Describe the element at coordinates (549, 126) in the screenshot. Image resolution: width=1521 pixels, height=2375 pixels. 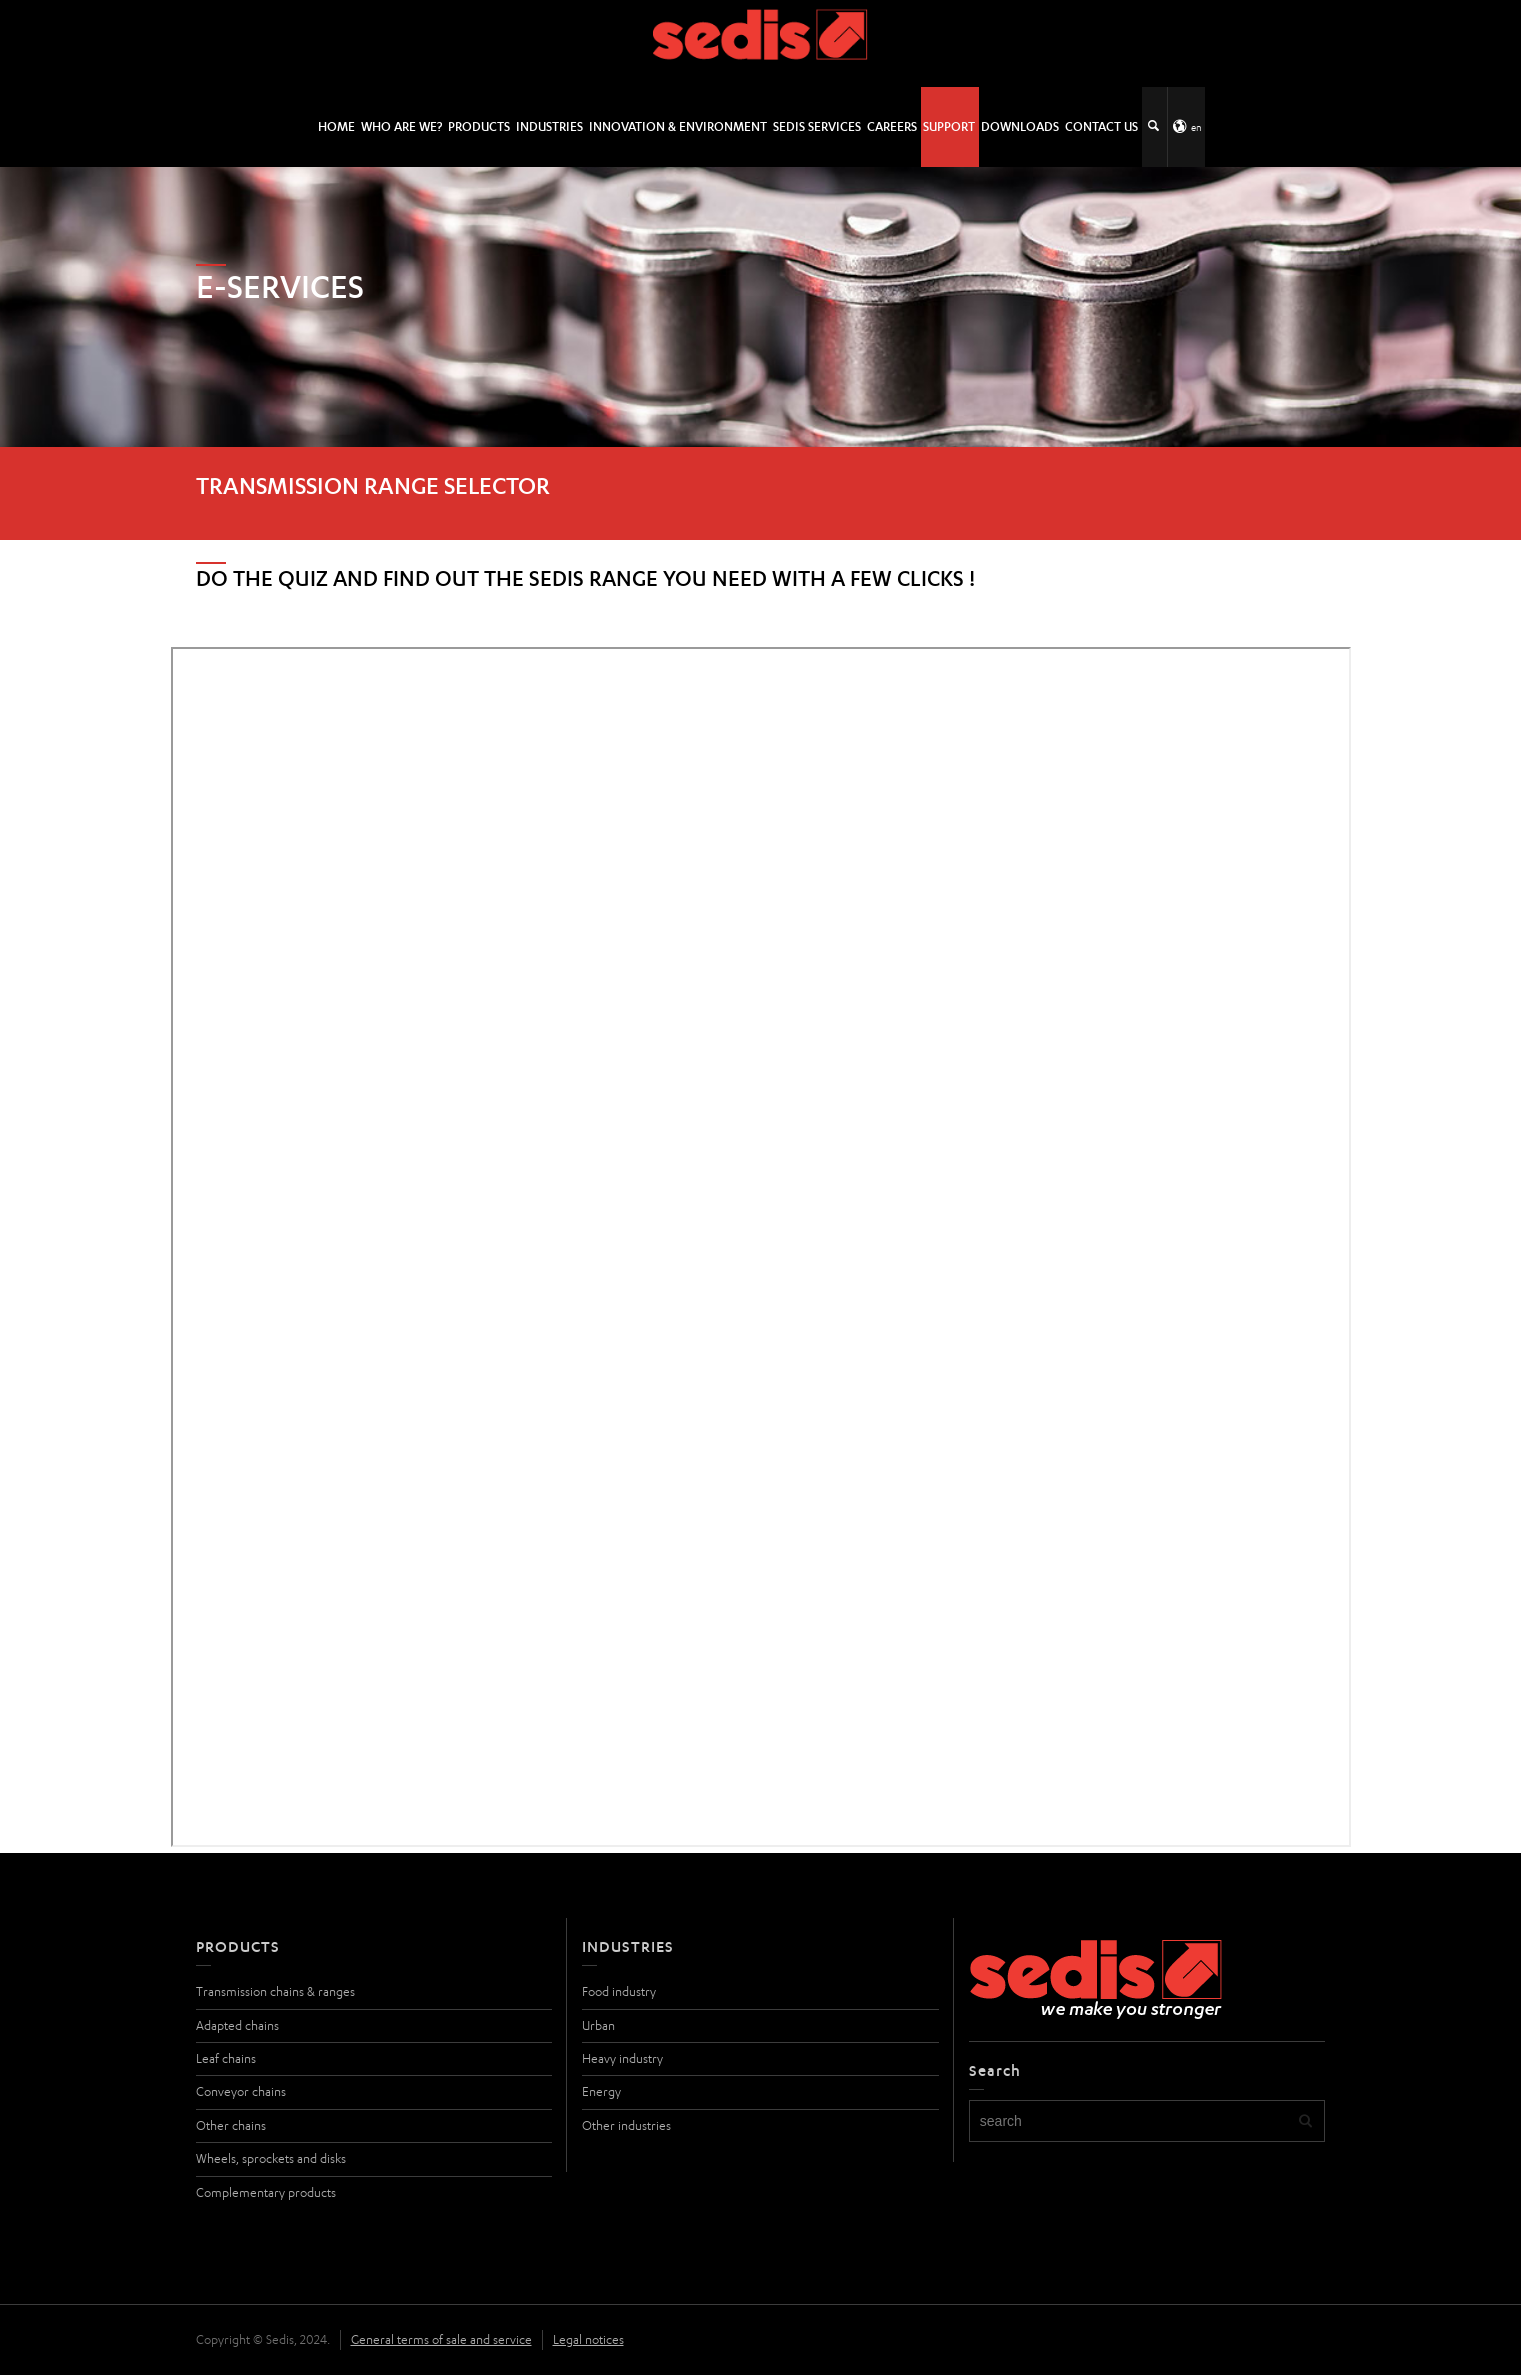
I see `Industries` at that location.